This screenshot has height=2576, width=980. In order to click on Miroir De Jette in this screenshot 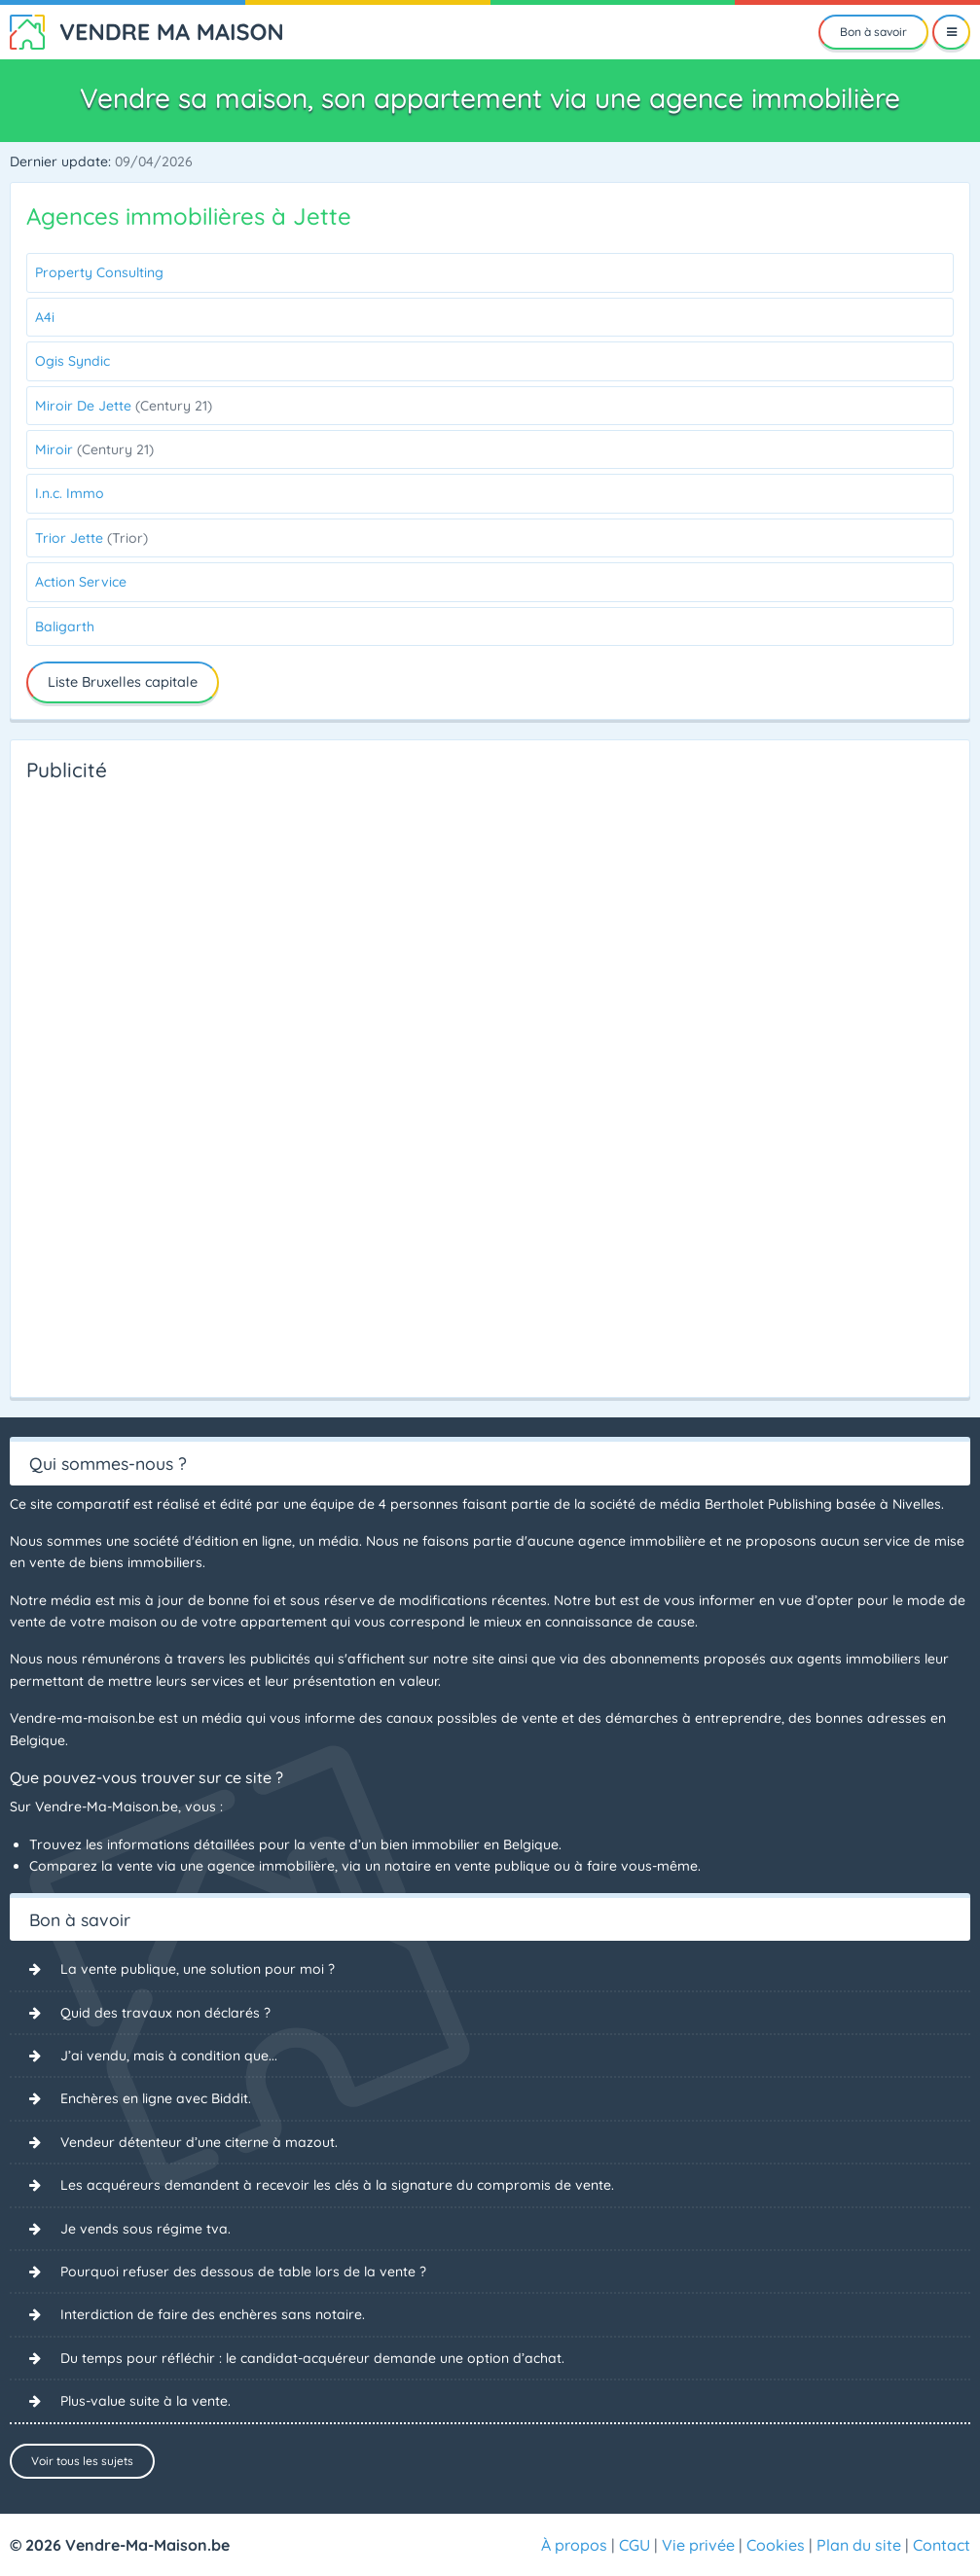, I will do `click(123, 405)`.